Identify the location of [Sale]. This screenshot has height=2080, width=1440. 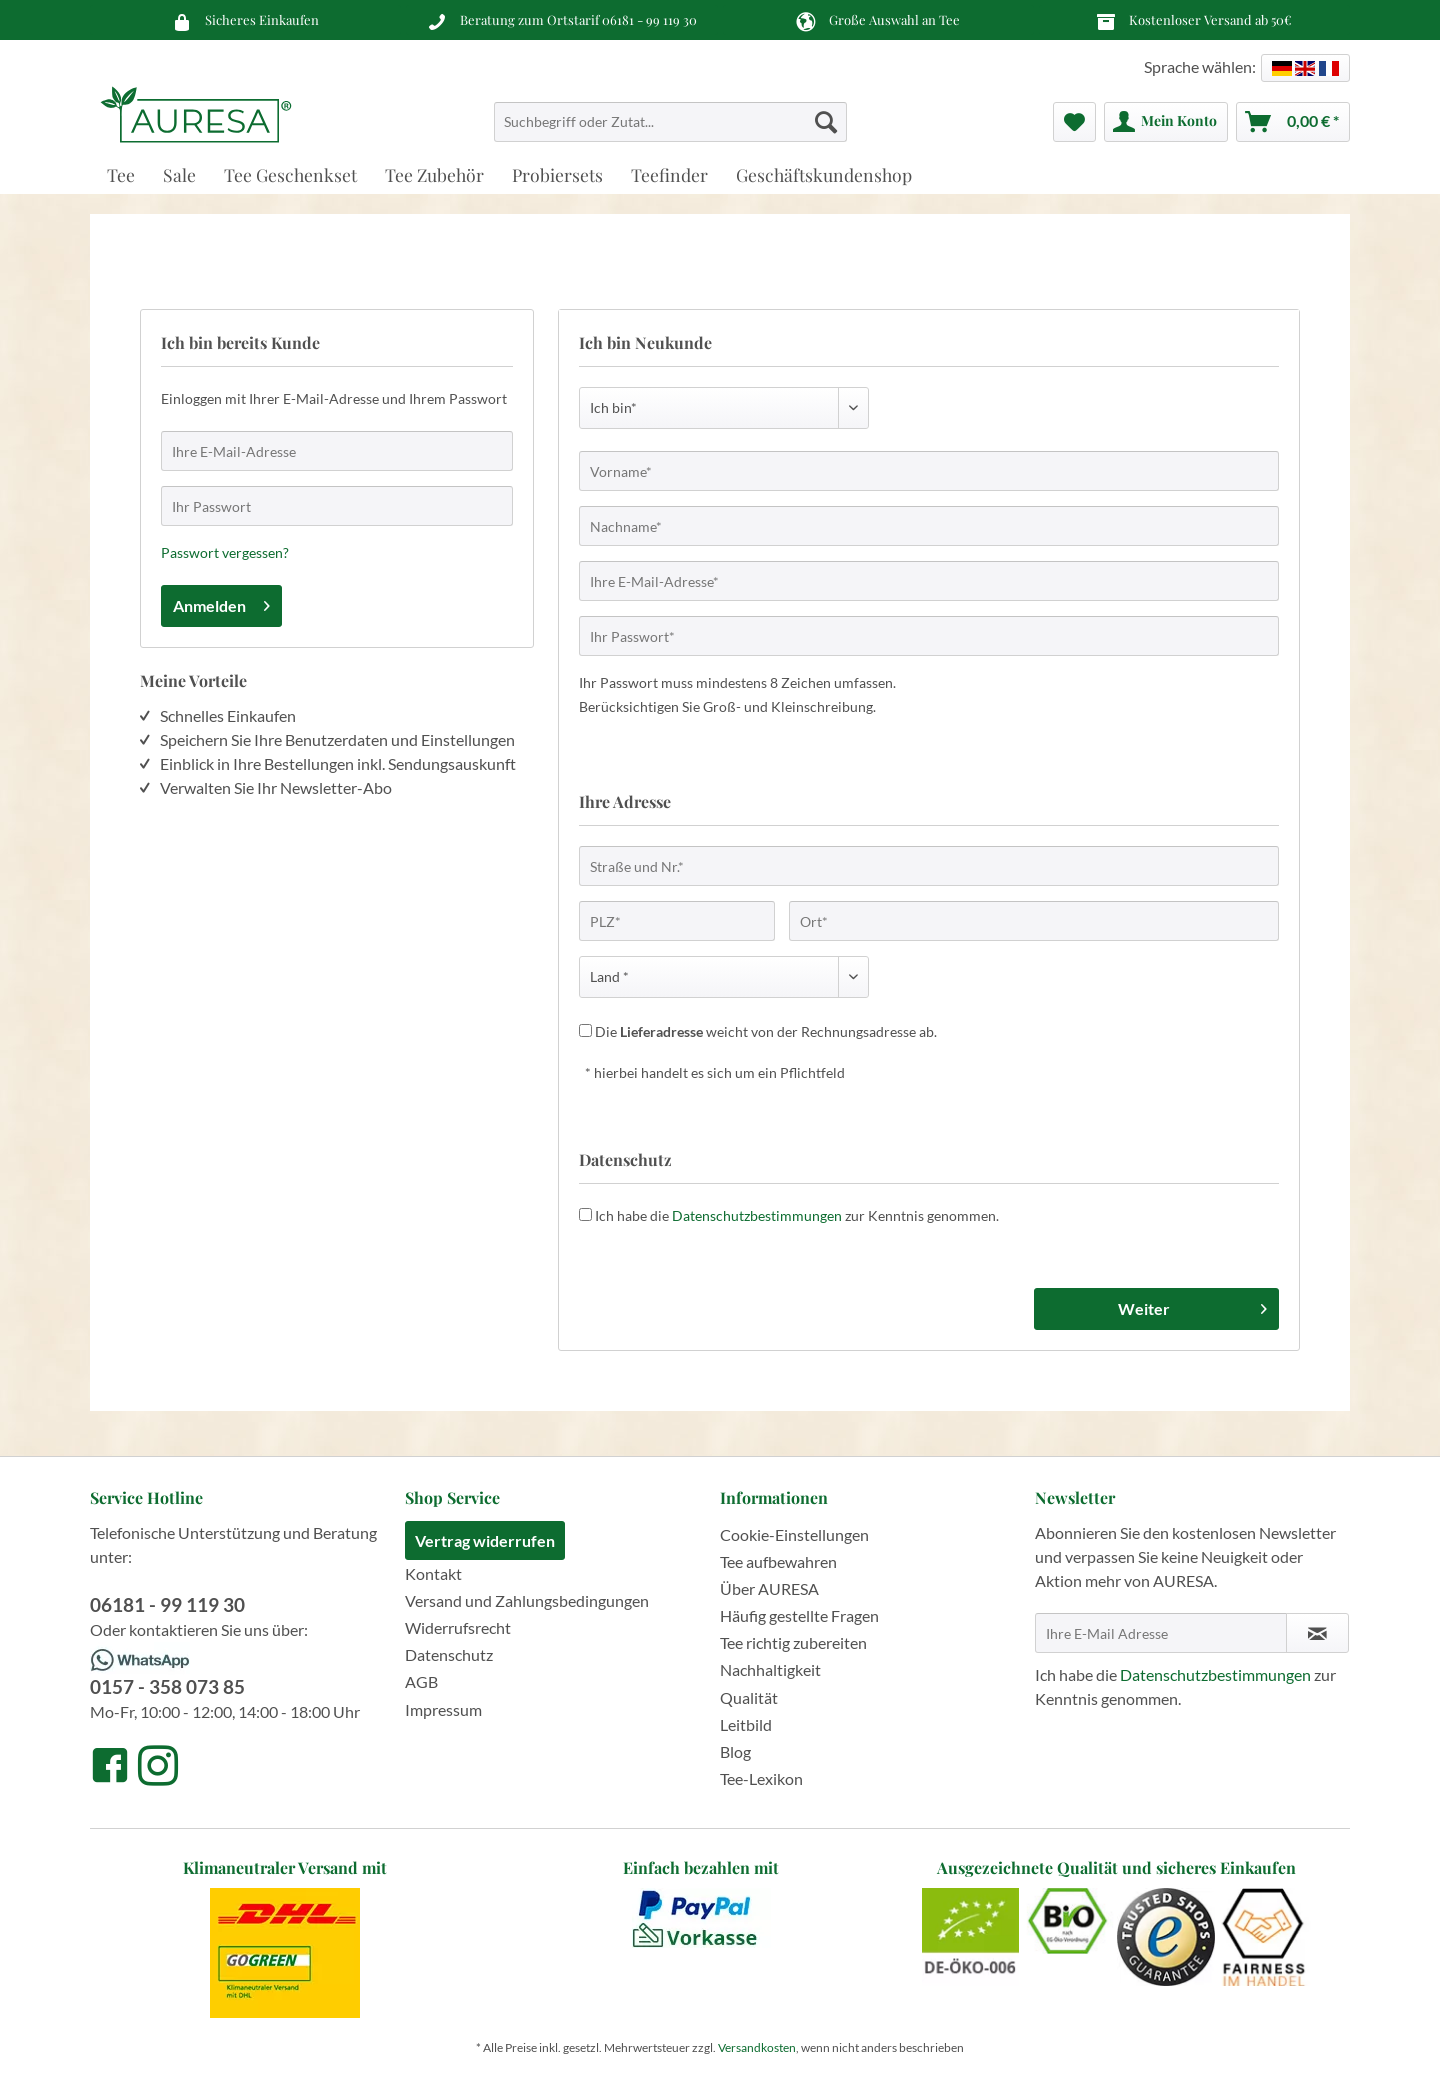
(179, 174).